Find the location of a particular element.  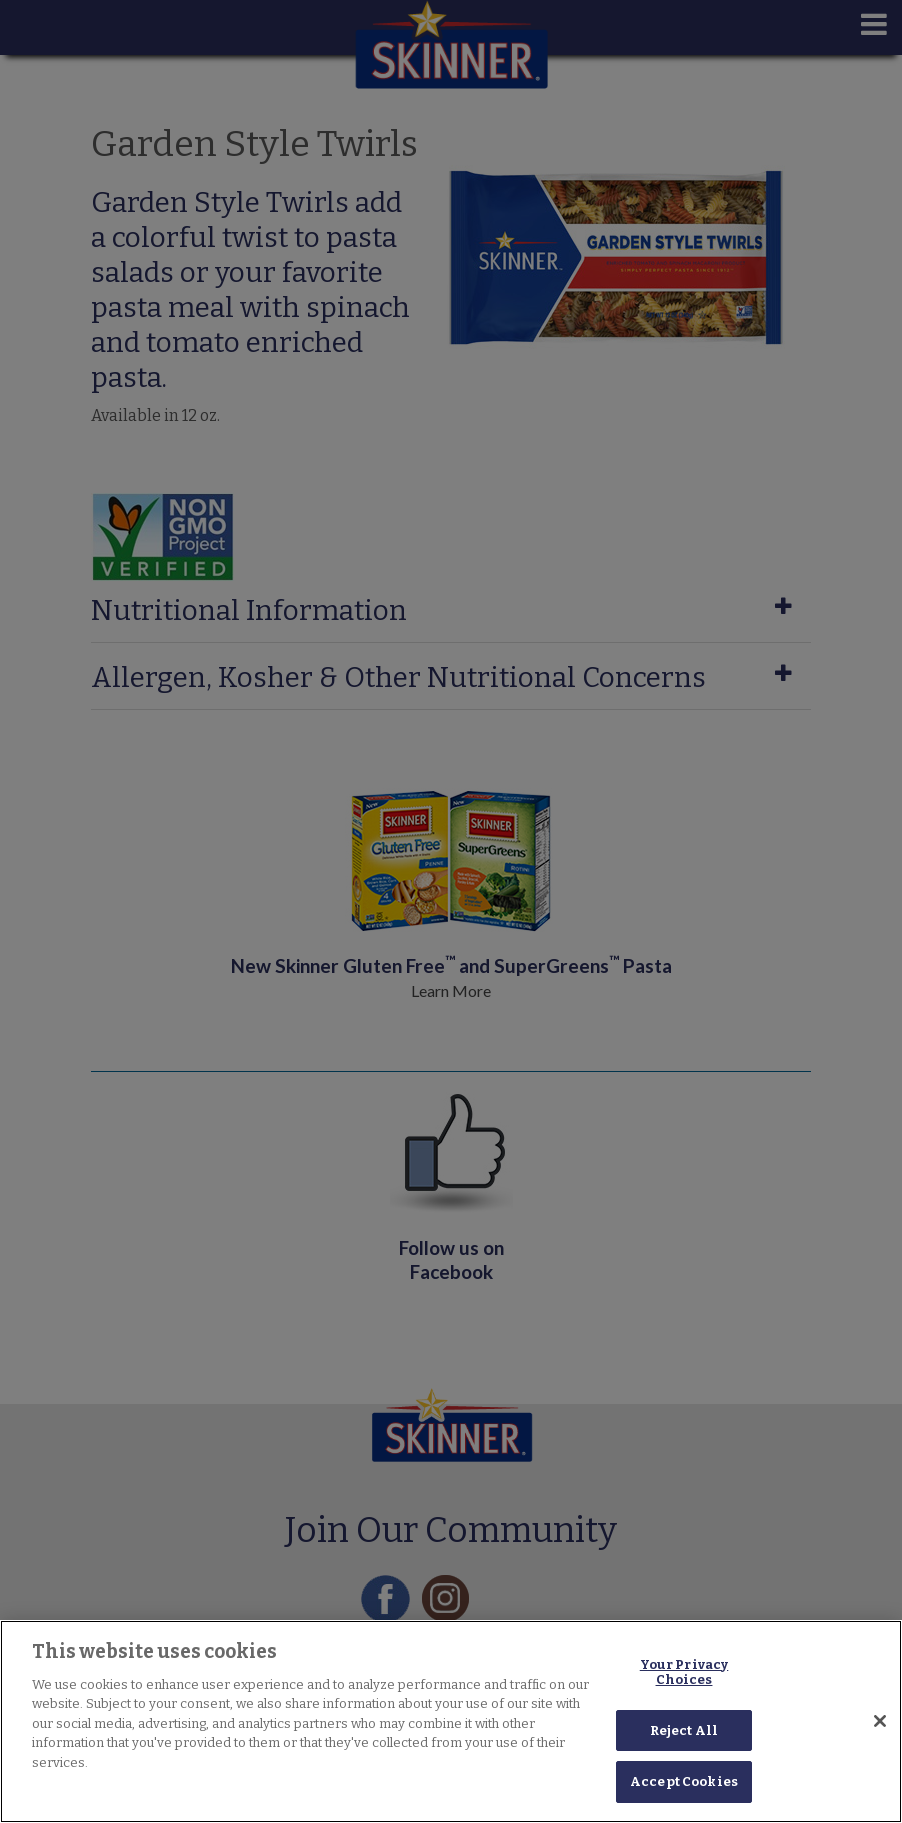

Your Privacy Choices is located at coordinates (684, 1672).